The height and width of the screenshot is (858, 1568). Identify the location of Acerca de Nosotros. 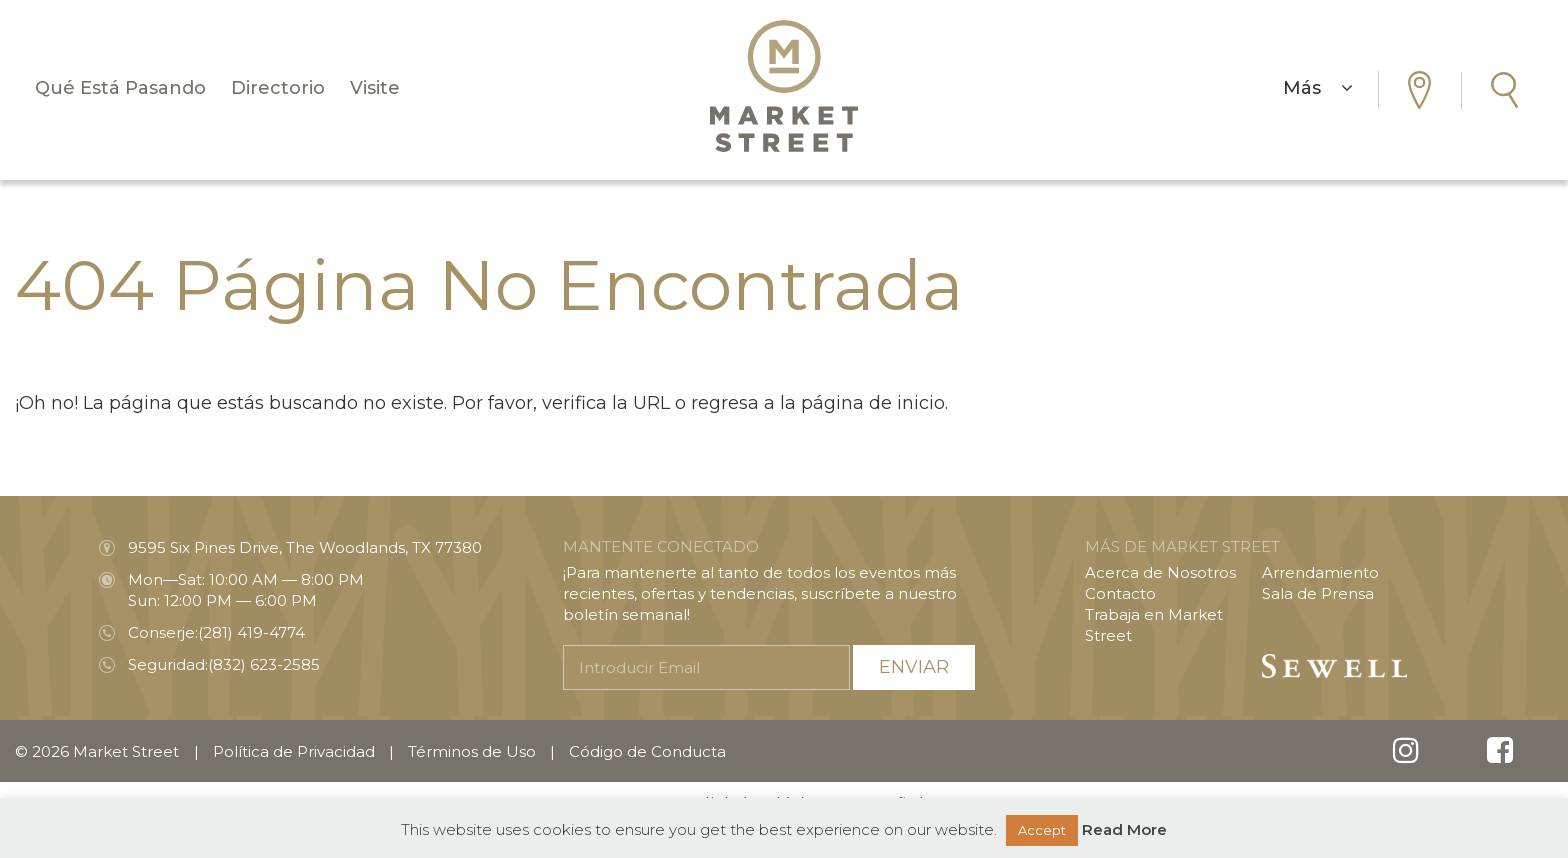
(1160, 572).